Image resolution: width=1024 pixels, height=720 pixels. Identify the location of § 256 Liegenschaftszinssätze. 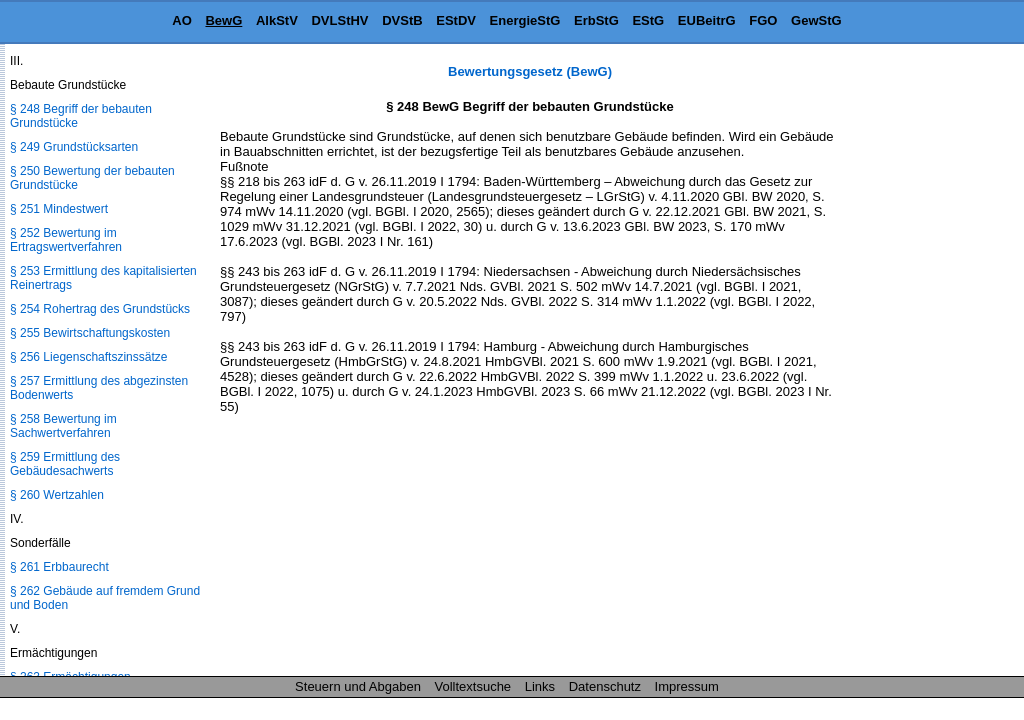
(88, 357).